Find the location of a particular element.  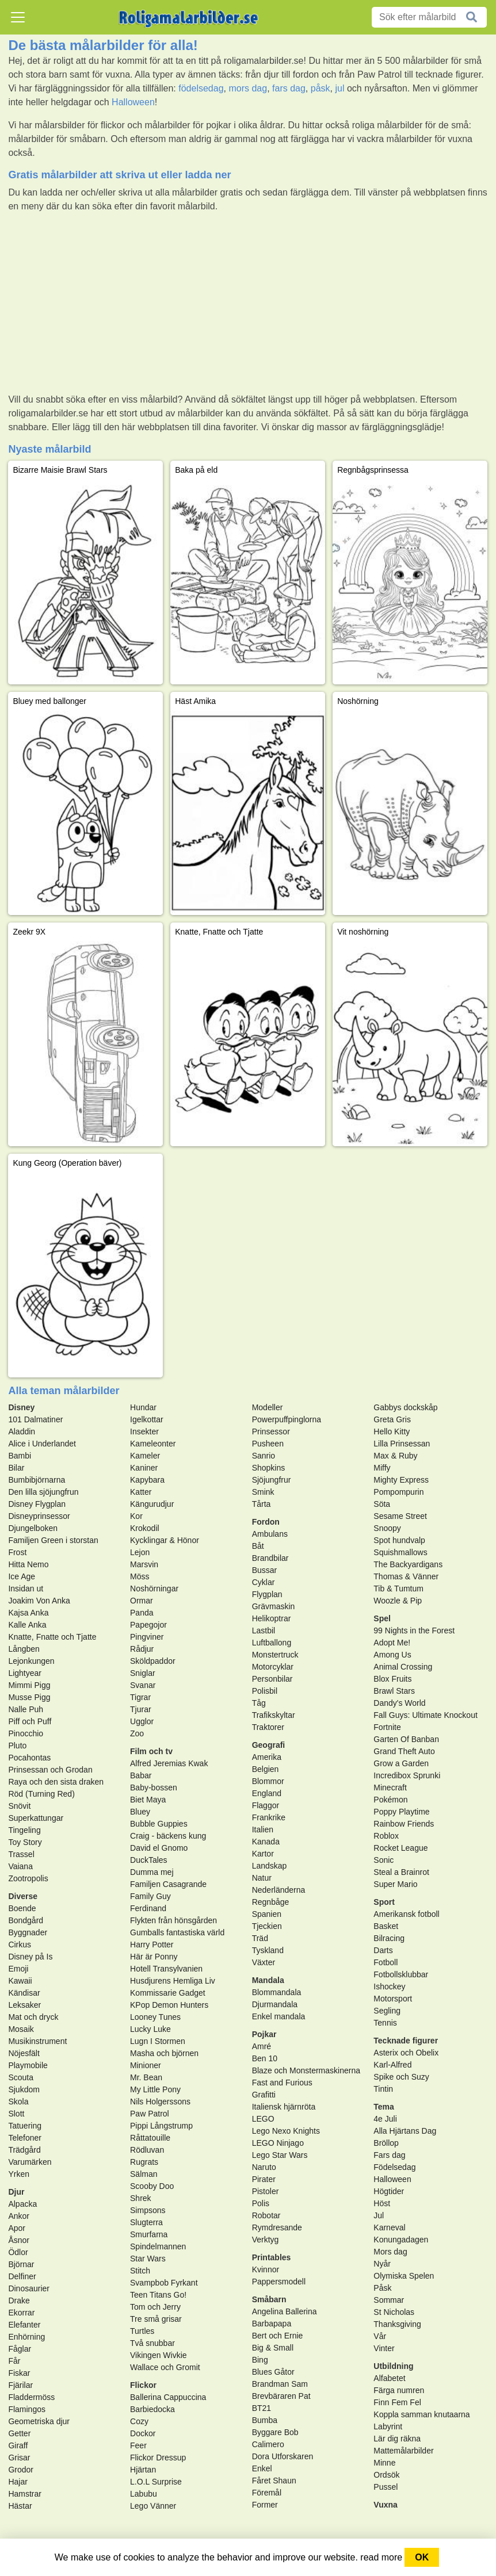

Här är Ponny is located at coordinates (153, 1956).